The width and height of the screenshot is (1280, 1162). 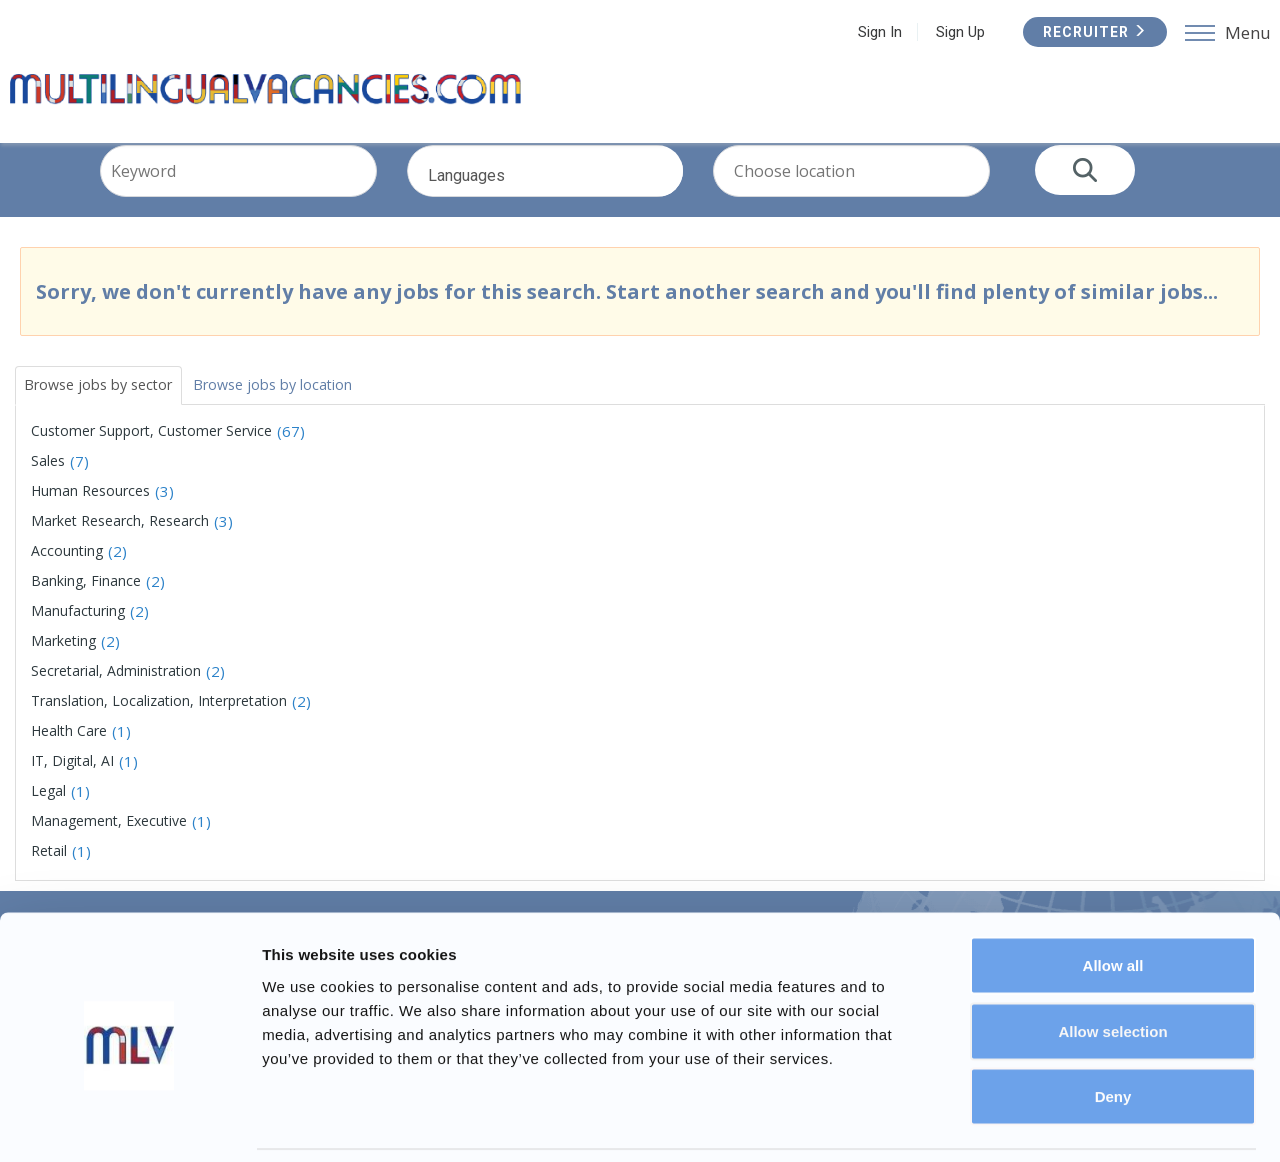 What do you see at coordinates (67, 576) in the screenshot?
I see `Accounting` at bounding box center [67, 576].